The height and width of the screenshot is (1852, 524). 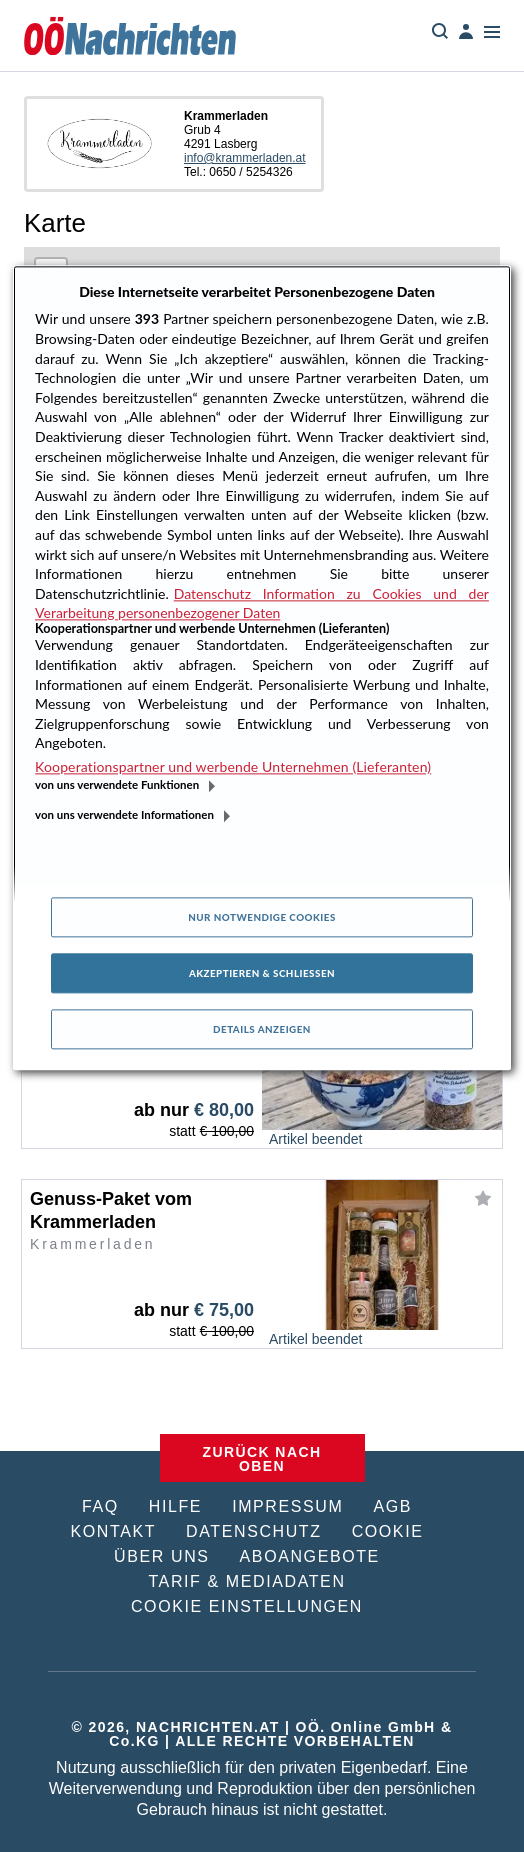 I want to click on Akzeptieren & Schließen, so click(x=262, y=973).